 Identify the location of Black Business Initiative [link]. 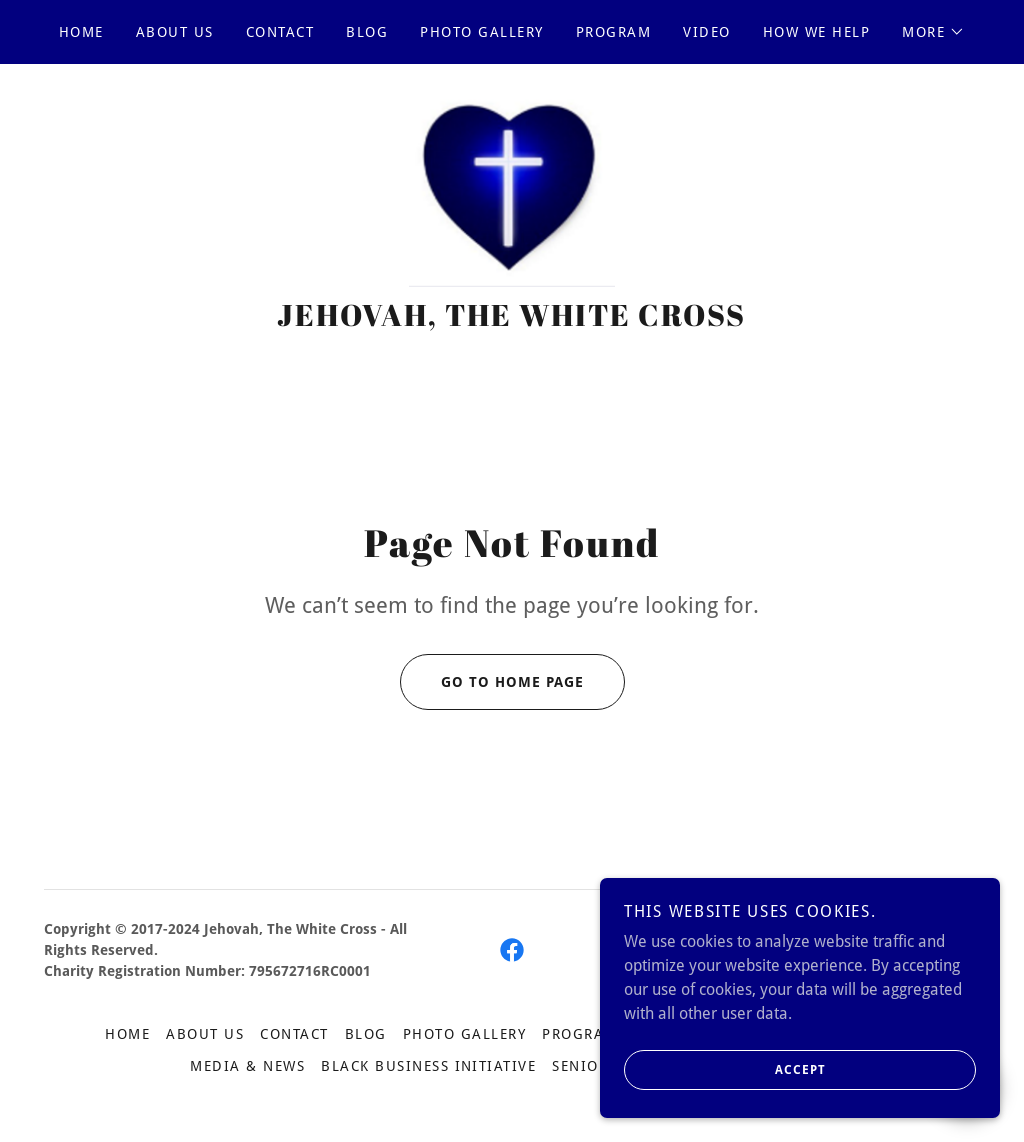
(428, 1070).